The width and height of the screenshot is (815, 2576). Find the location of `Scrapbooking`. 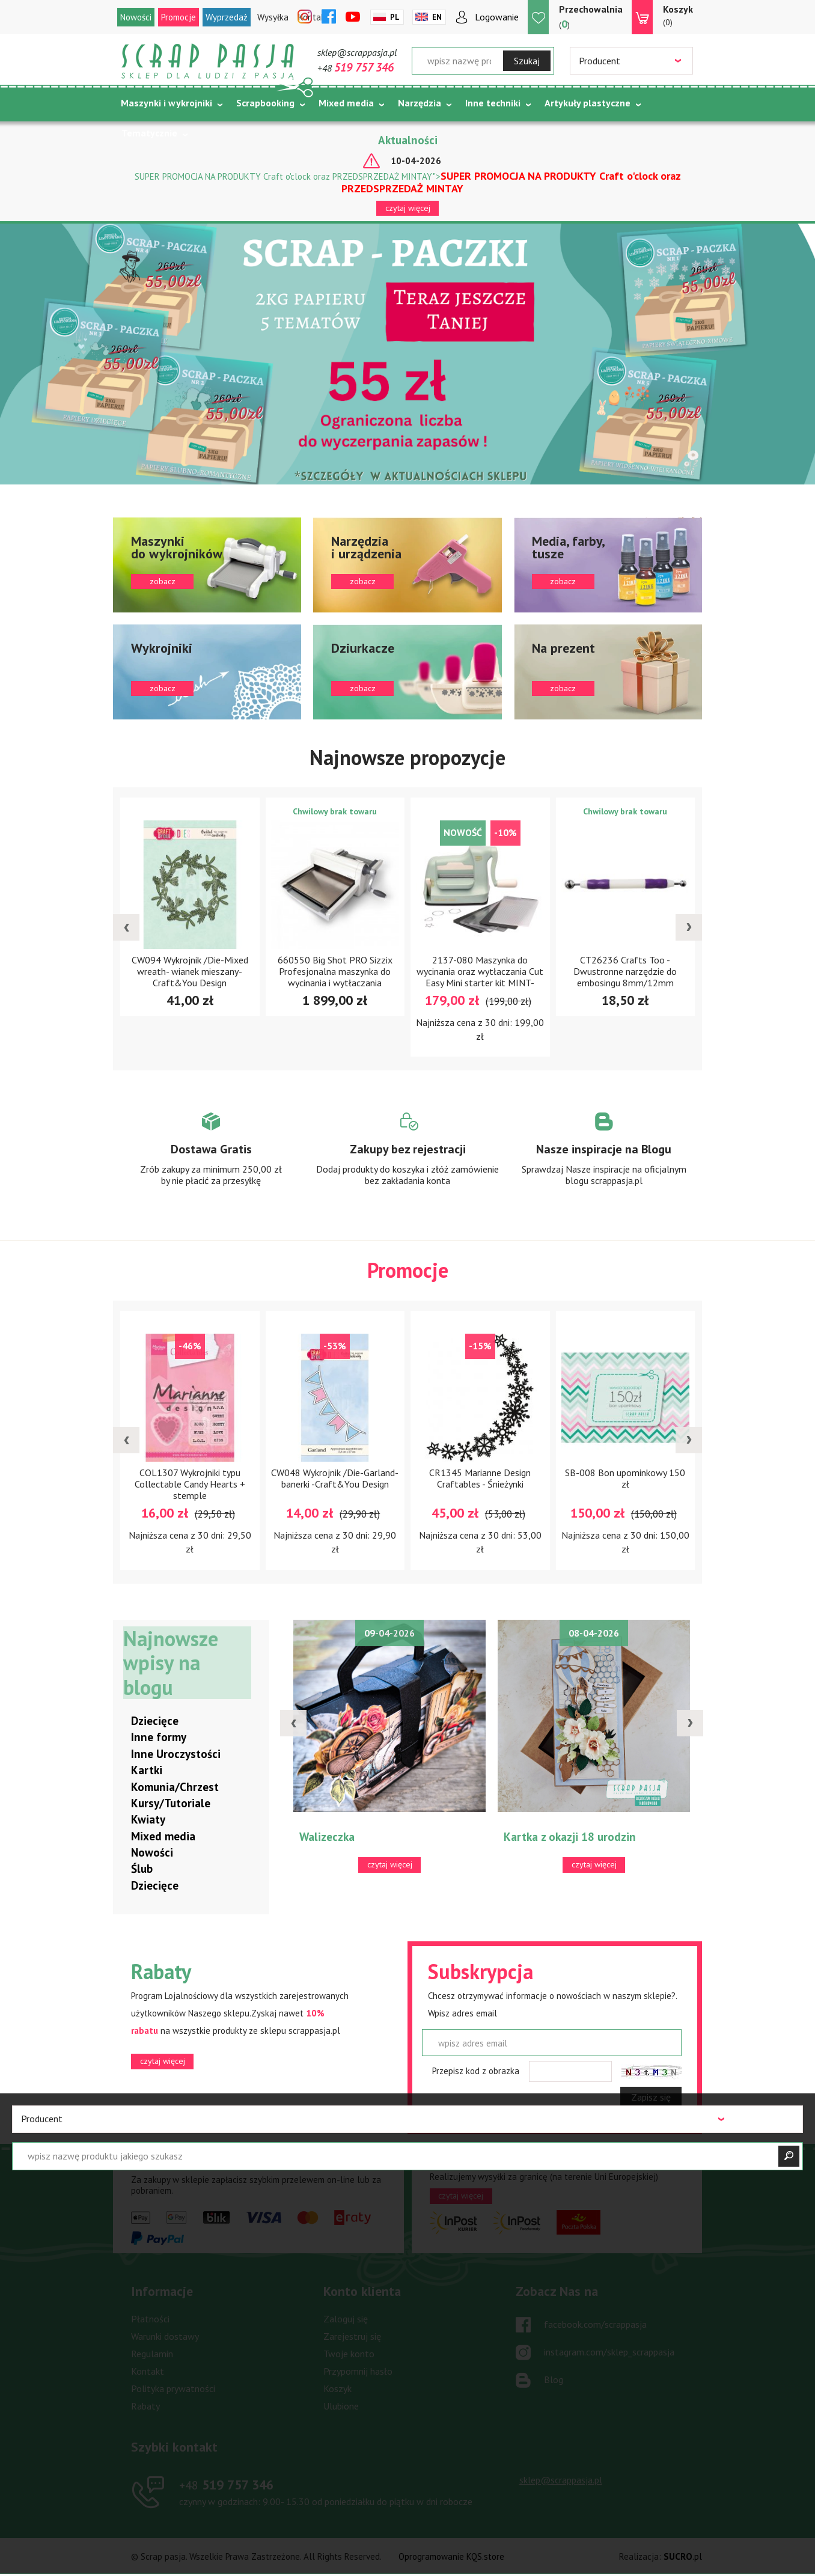

Scrapbooking is located at coordinates (265, 103).